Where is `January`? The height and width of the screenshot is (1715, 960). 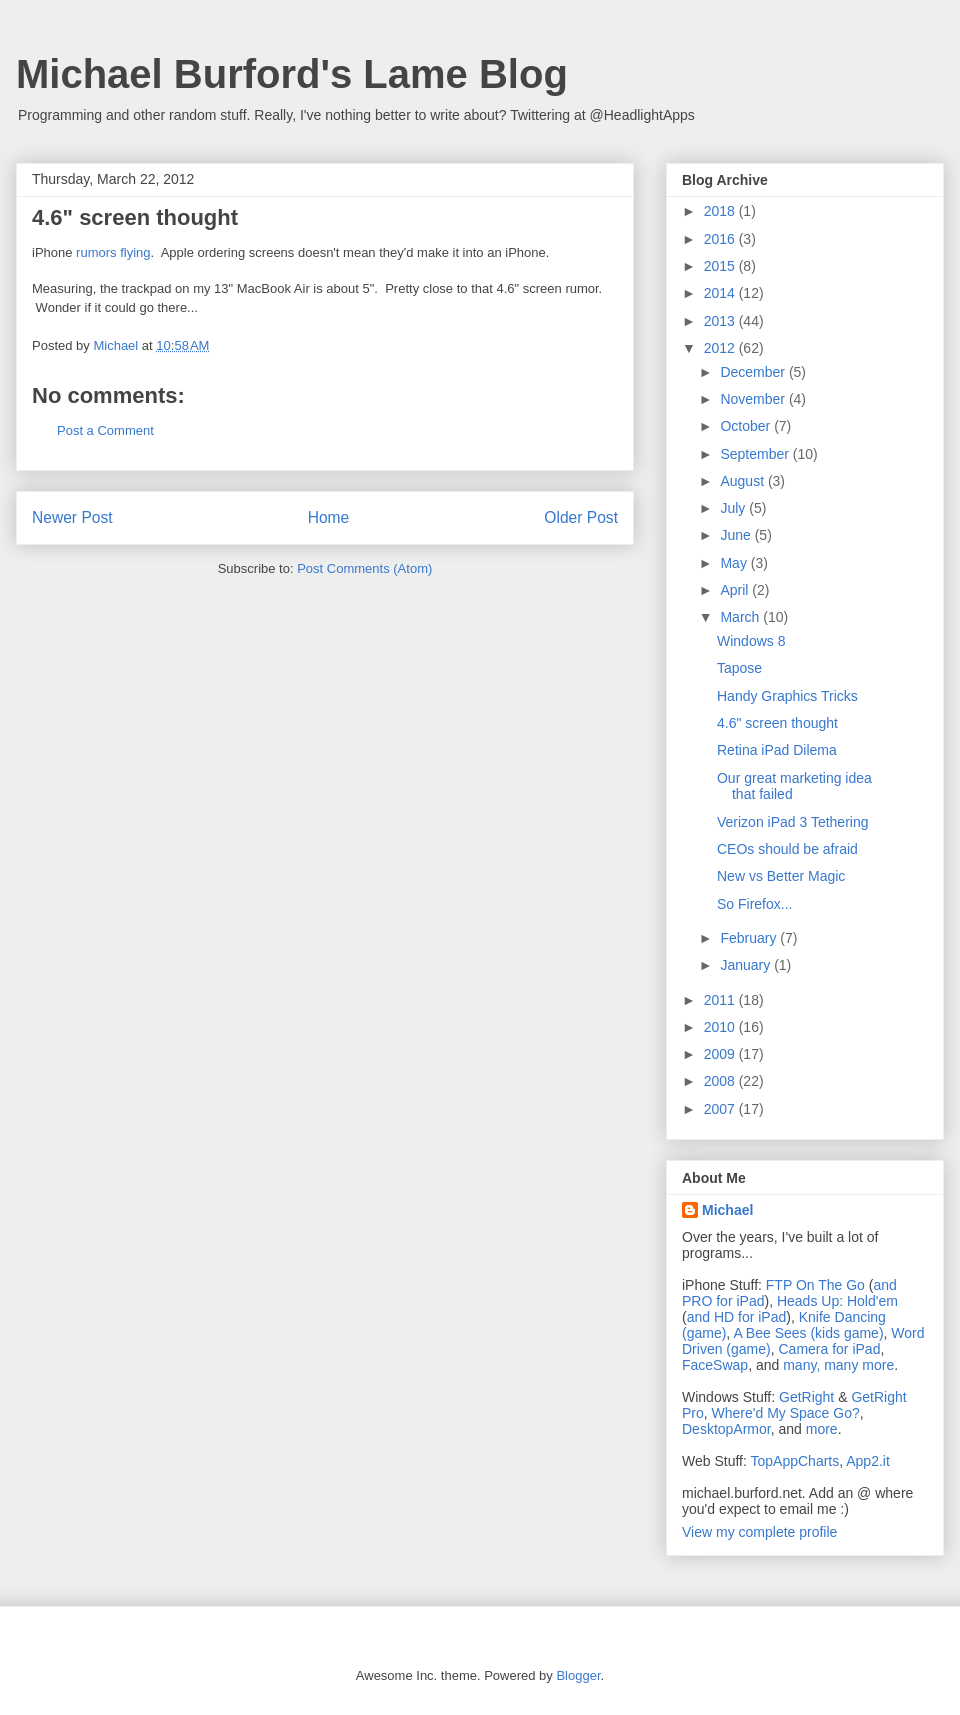
January is located at coordinates (747, 965).